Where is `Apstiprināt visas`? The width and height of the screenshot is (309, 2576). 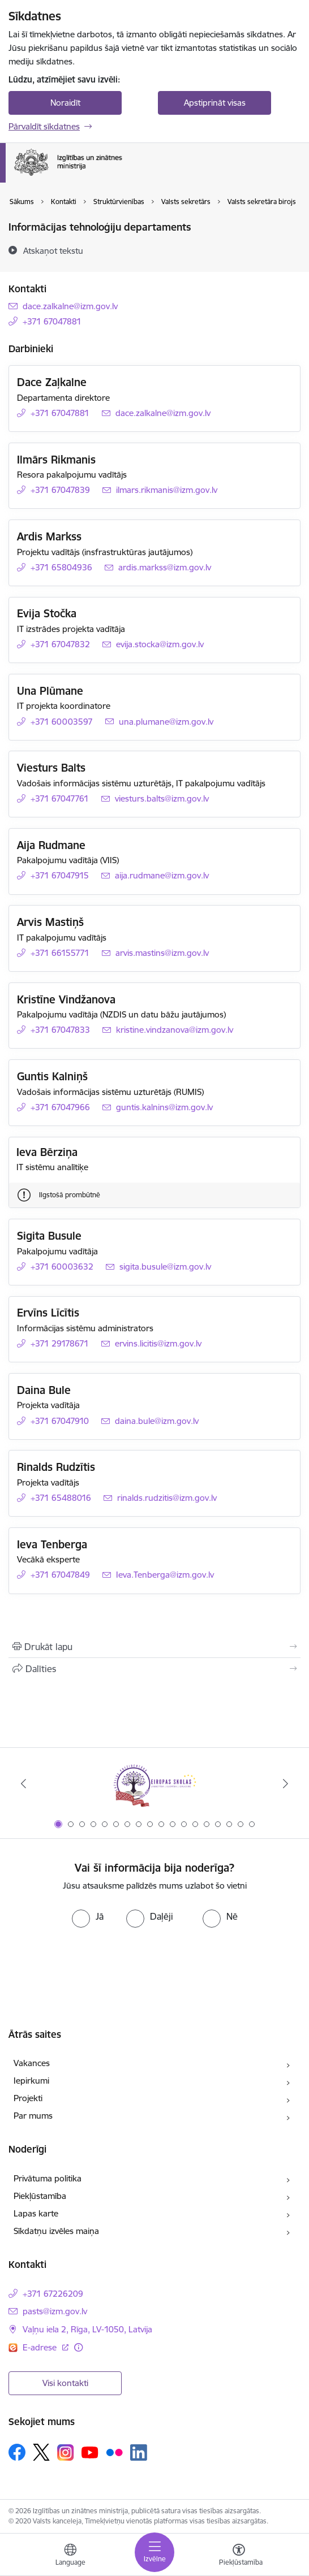 Apstiprināt visas is located at coordinates (215, 102).